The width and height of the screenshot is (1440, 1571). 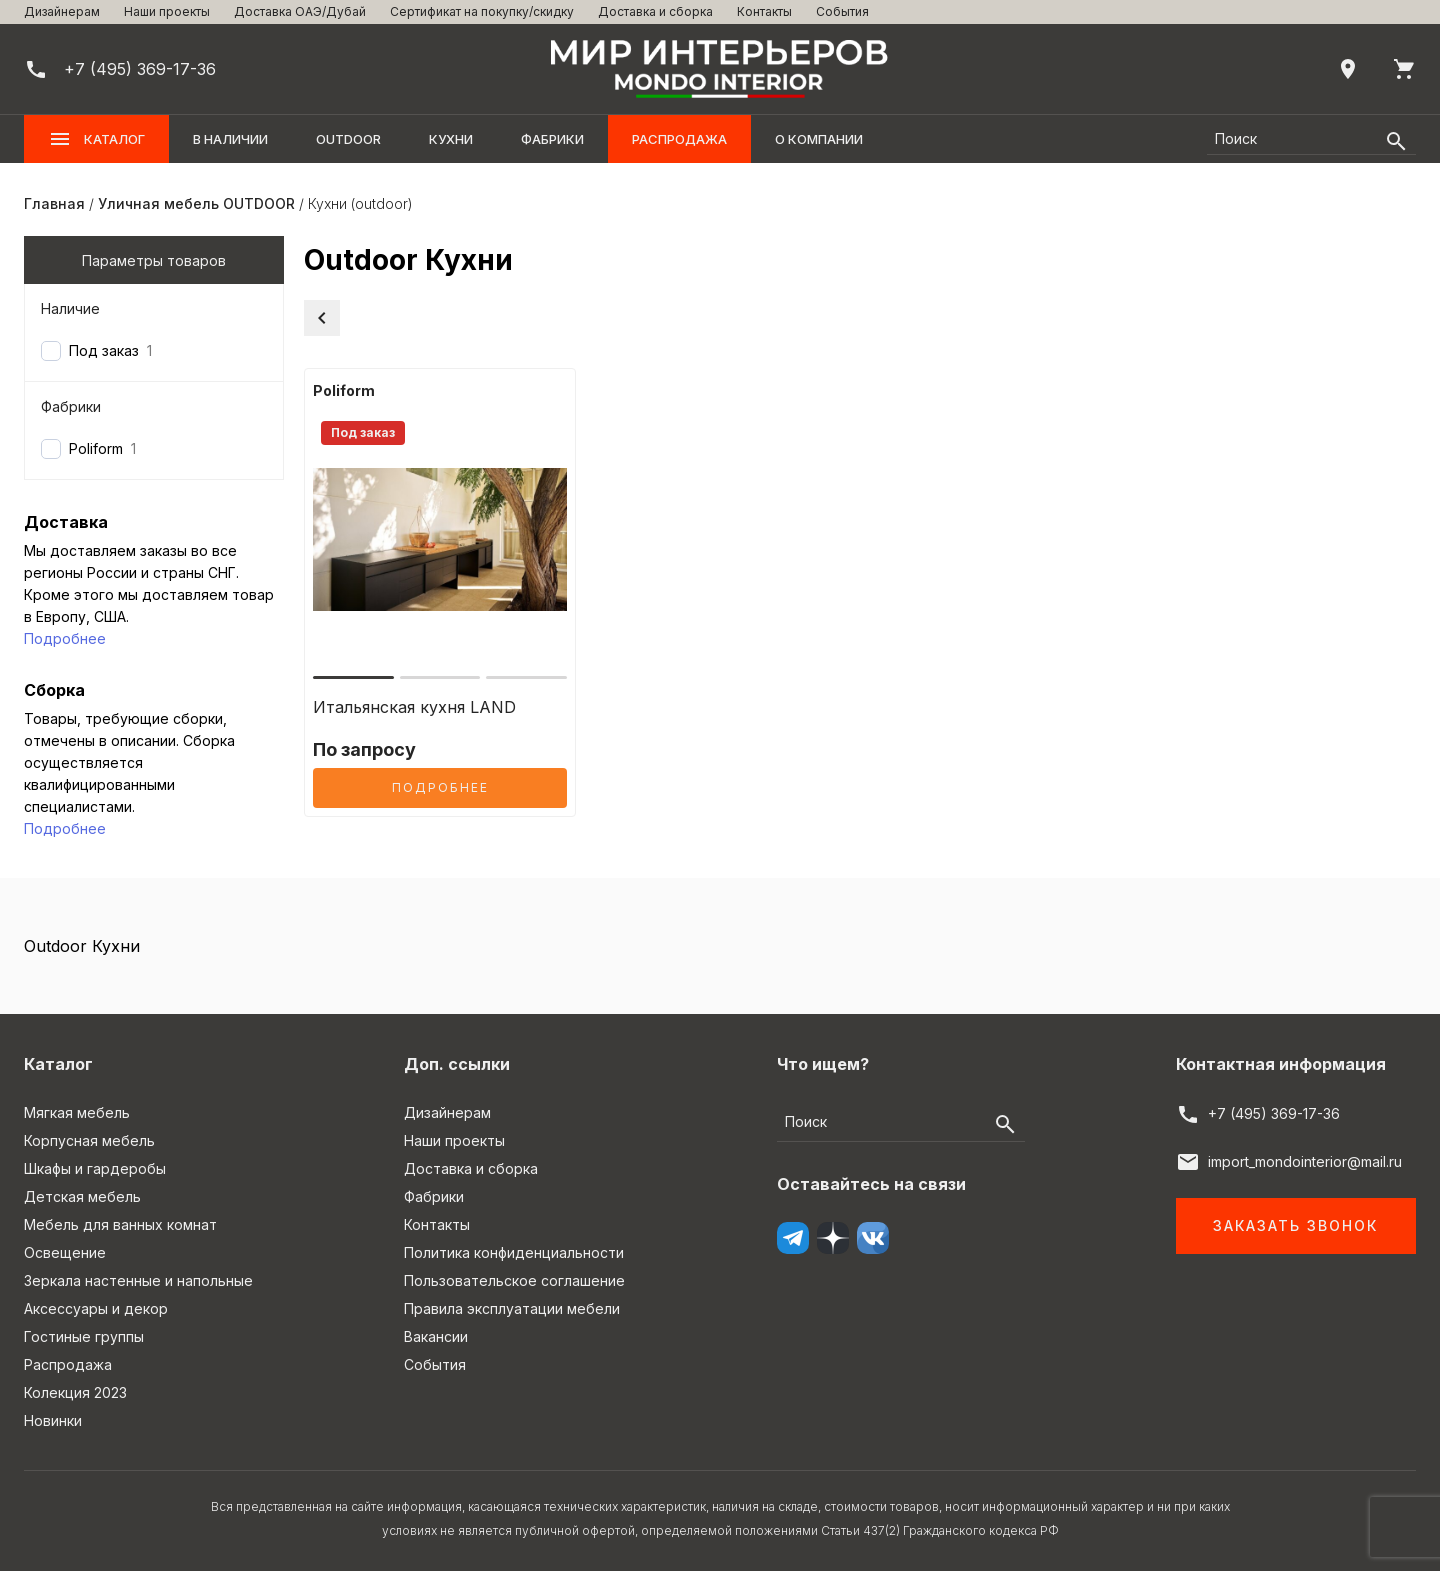 I want to click on Корпусная мебель, so click(x=89, y=1140).